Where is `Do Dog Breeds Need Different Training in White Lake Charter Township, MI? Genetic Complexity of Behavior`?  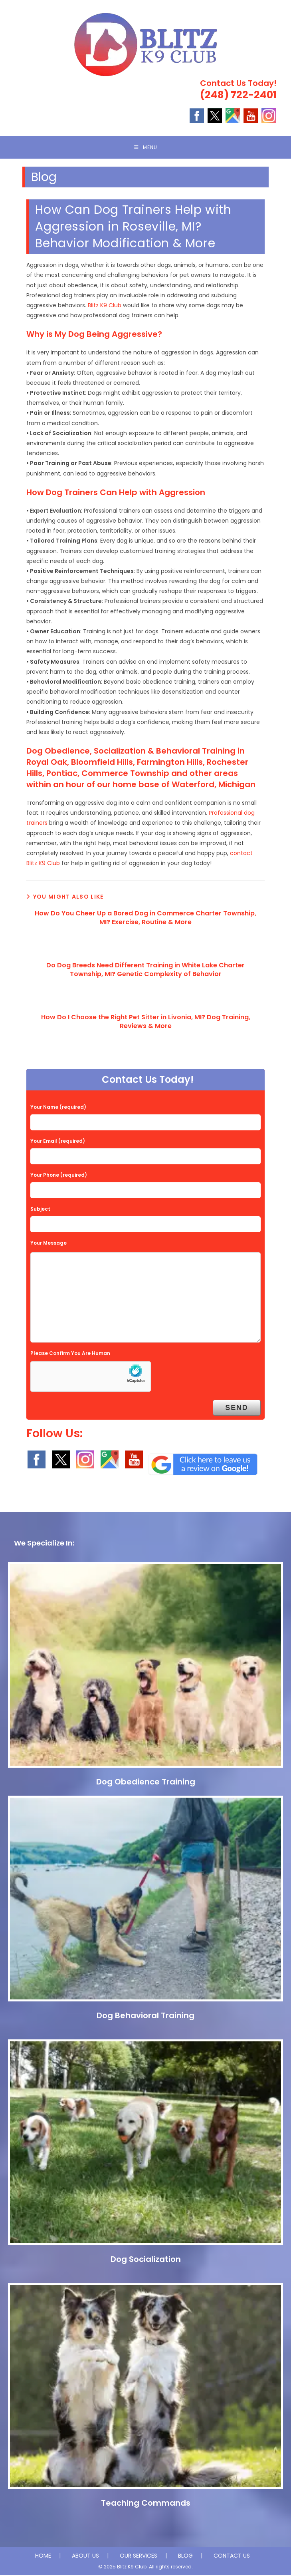 Do Dog Breeds Need Different Training in White Lake Charter Township, MI? Genetic Complexity of Behavior is located at coordinates (145, 970).